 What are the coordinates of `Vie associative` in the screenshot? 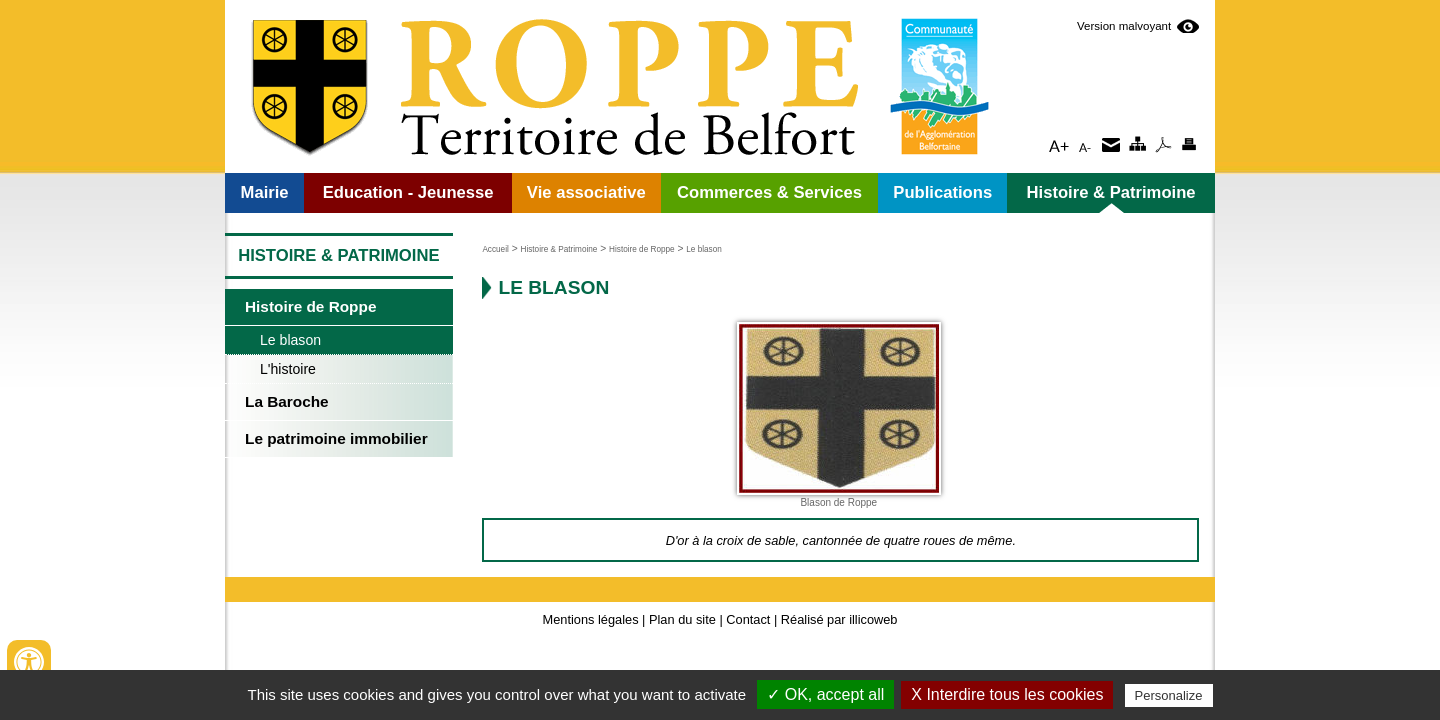 It's located at (586, 192).